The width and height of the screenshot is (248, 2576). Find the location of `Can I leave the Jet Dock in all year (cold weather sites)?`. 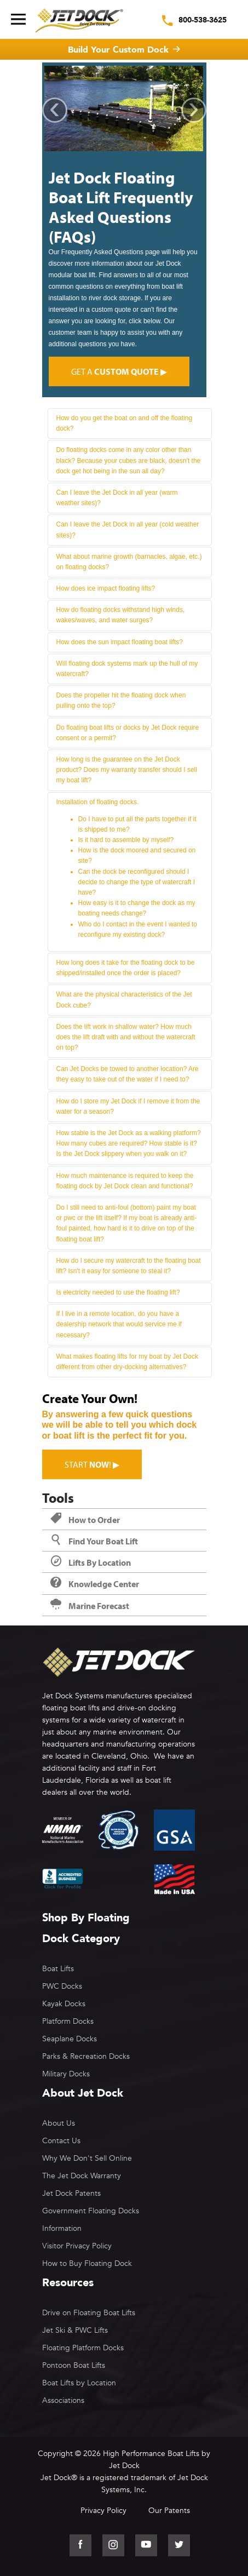

Can I leave the Jet Dock in all year (cold weather sites)? is located at coordinates (127, 529).